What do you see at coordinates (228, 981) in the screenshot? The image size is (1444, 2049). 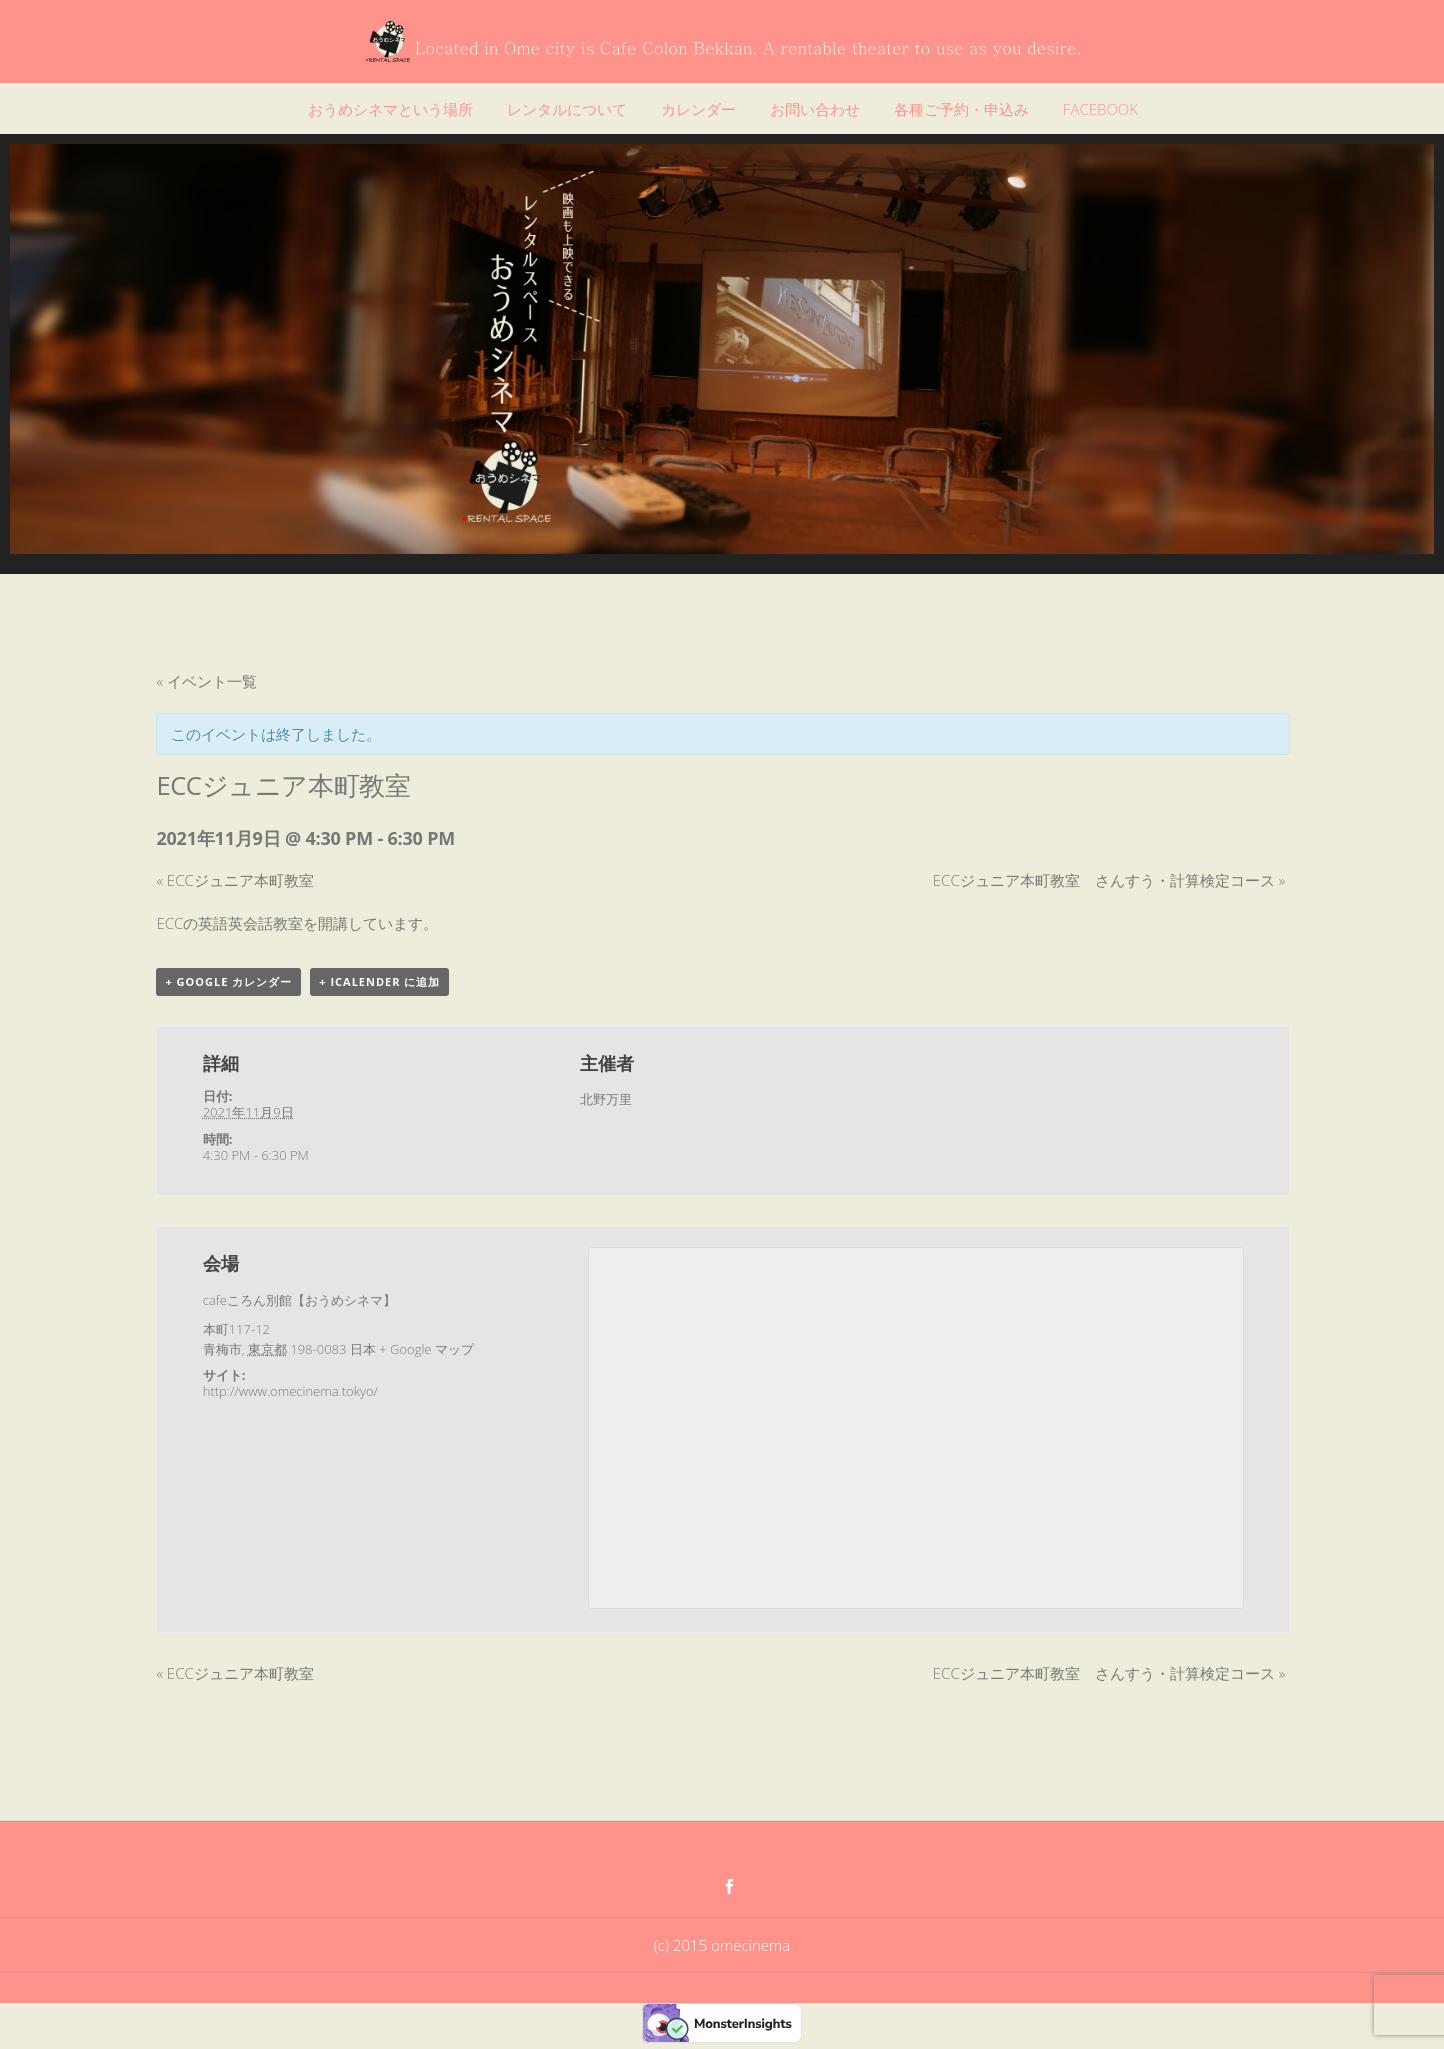 I see `+ Google カレンダー` at bounding box center [228, 981].